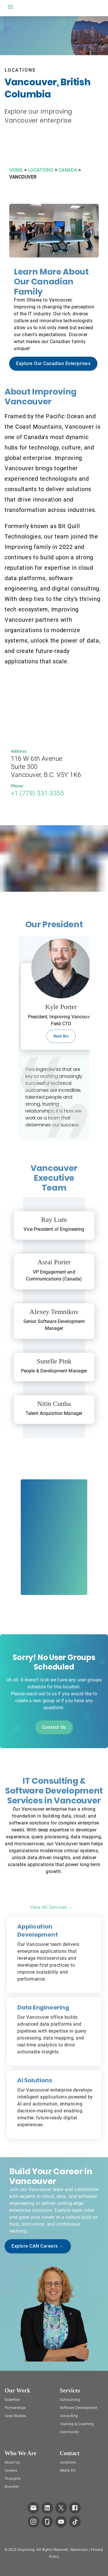 The image size is (108, 2576). Describe the element at coordinates (12, 2487) in the screenshot. I see `Diversity` at that location.